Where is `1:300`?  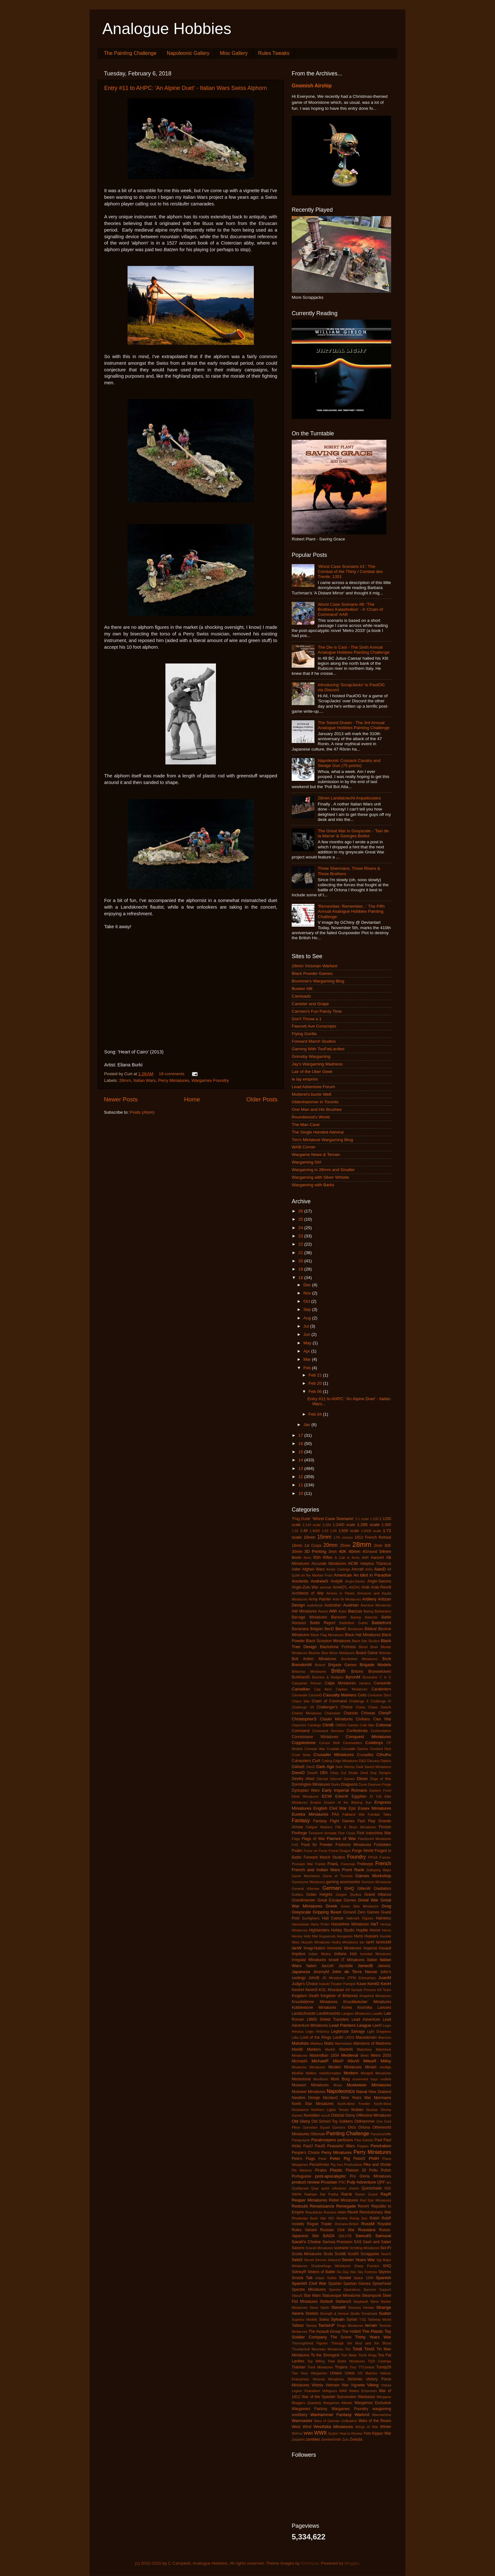
1:300 is located at coordinates (386, 1525).